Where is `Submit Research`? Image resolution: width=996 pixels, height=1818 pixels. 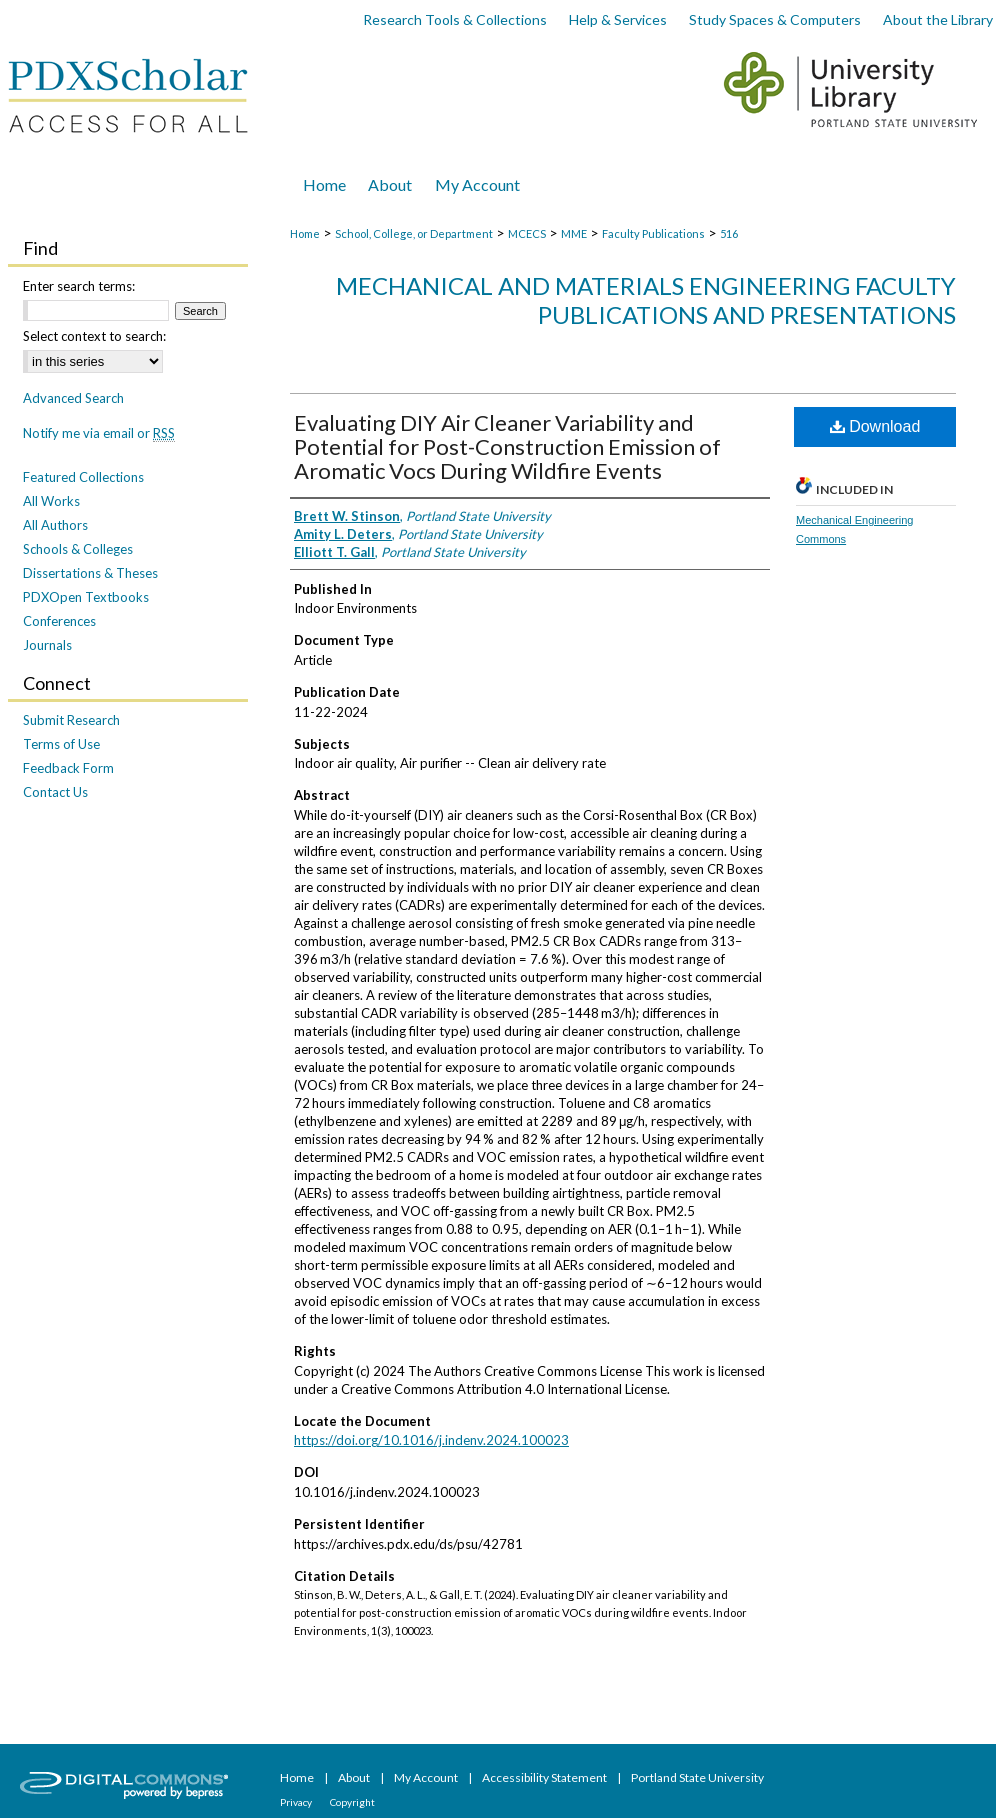
Submit Research is located at coordinates (71, 720).